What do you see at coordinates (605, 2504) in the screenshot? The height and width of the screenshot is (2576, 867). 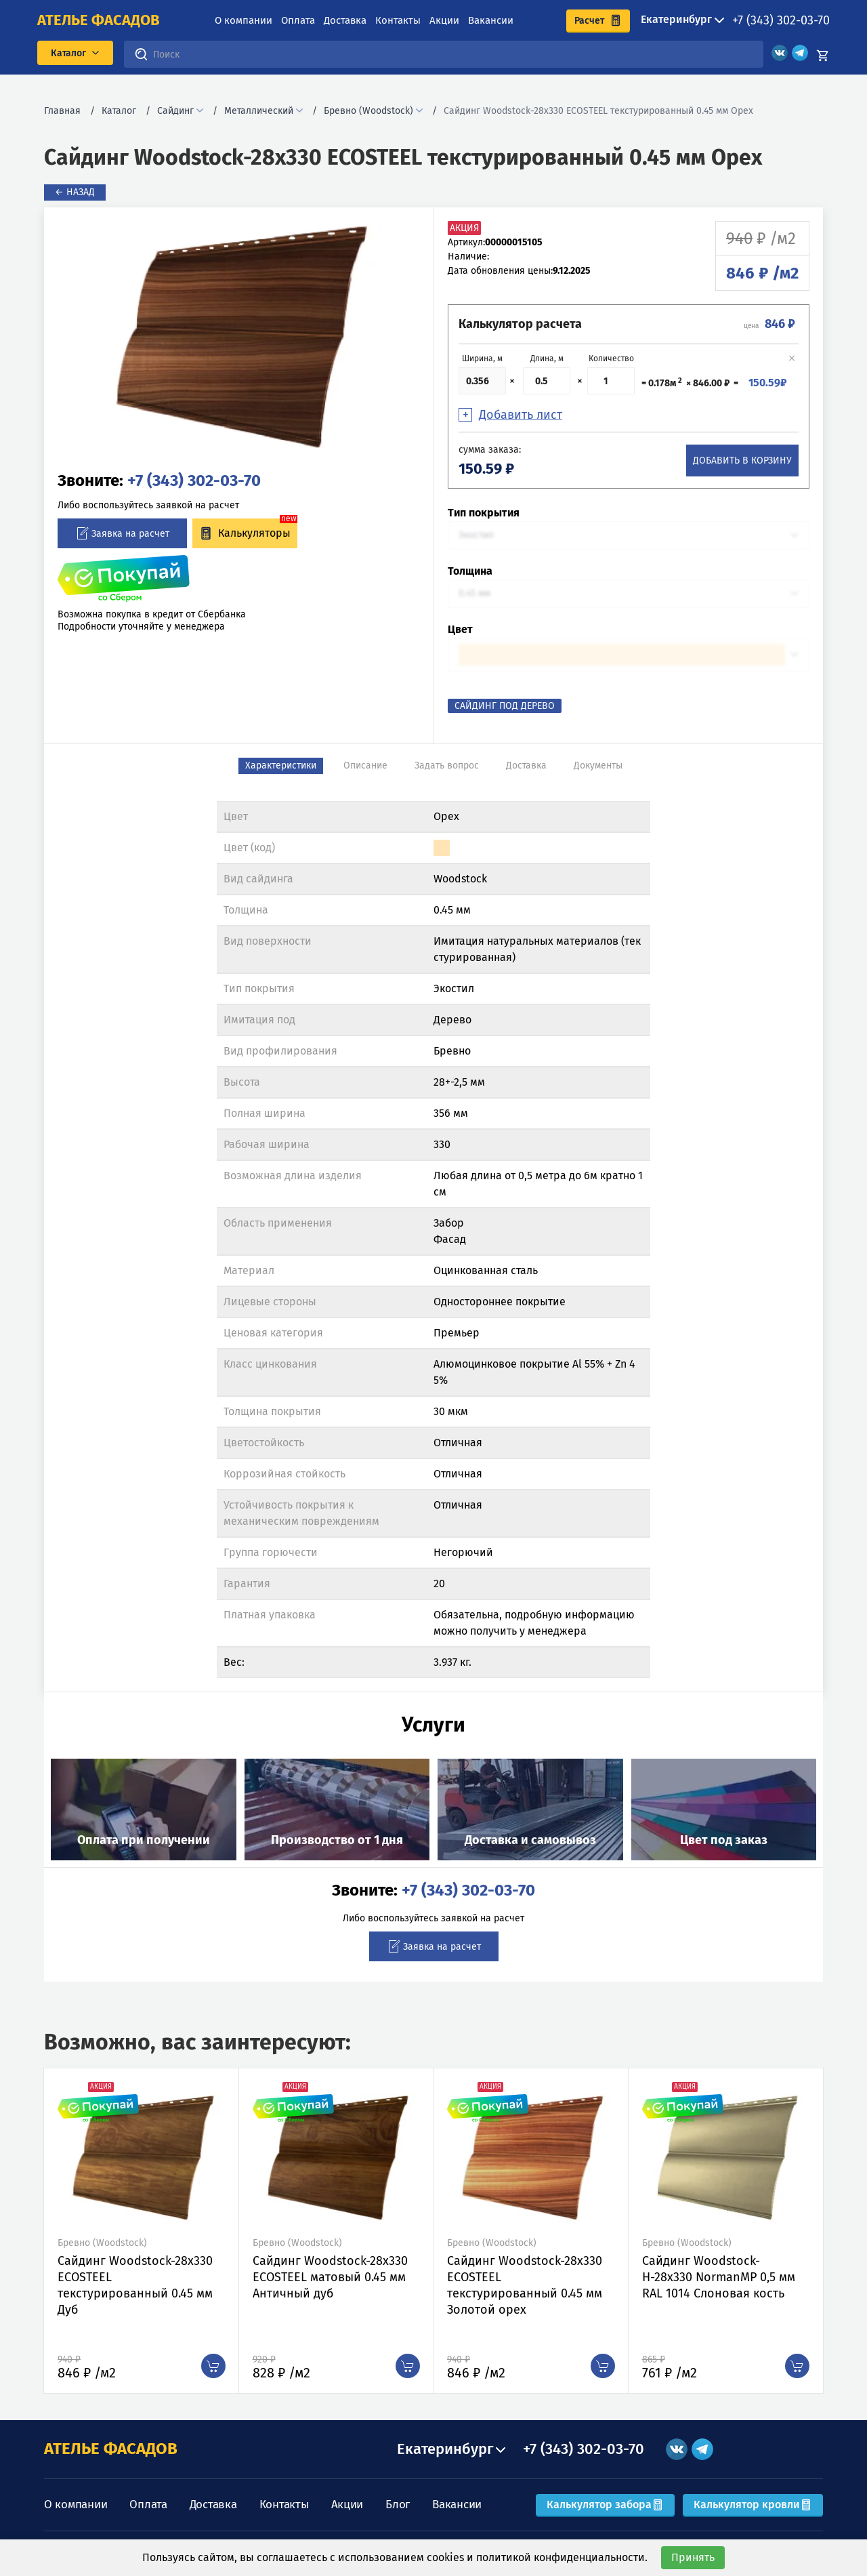 I see `Калькулятор забора` at bounding box center [605, 2504].